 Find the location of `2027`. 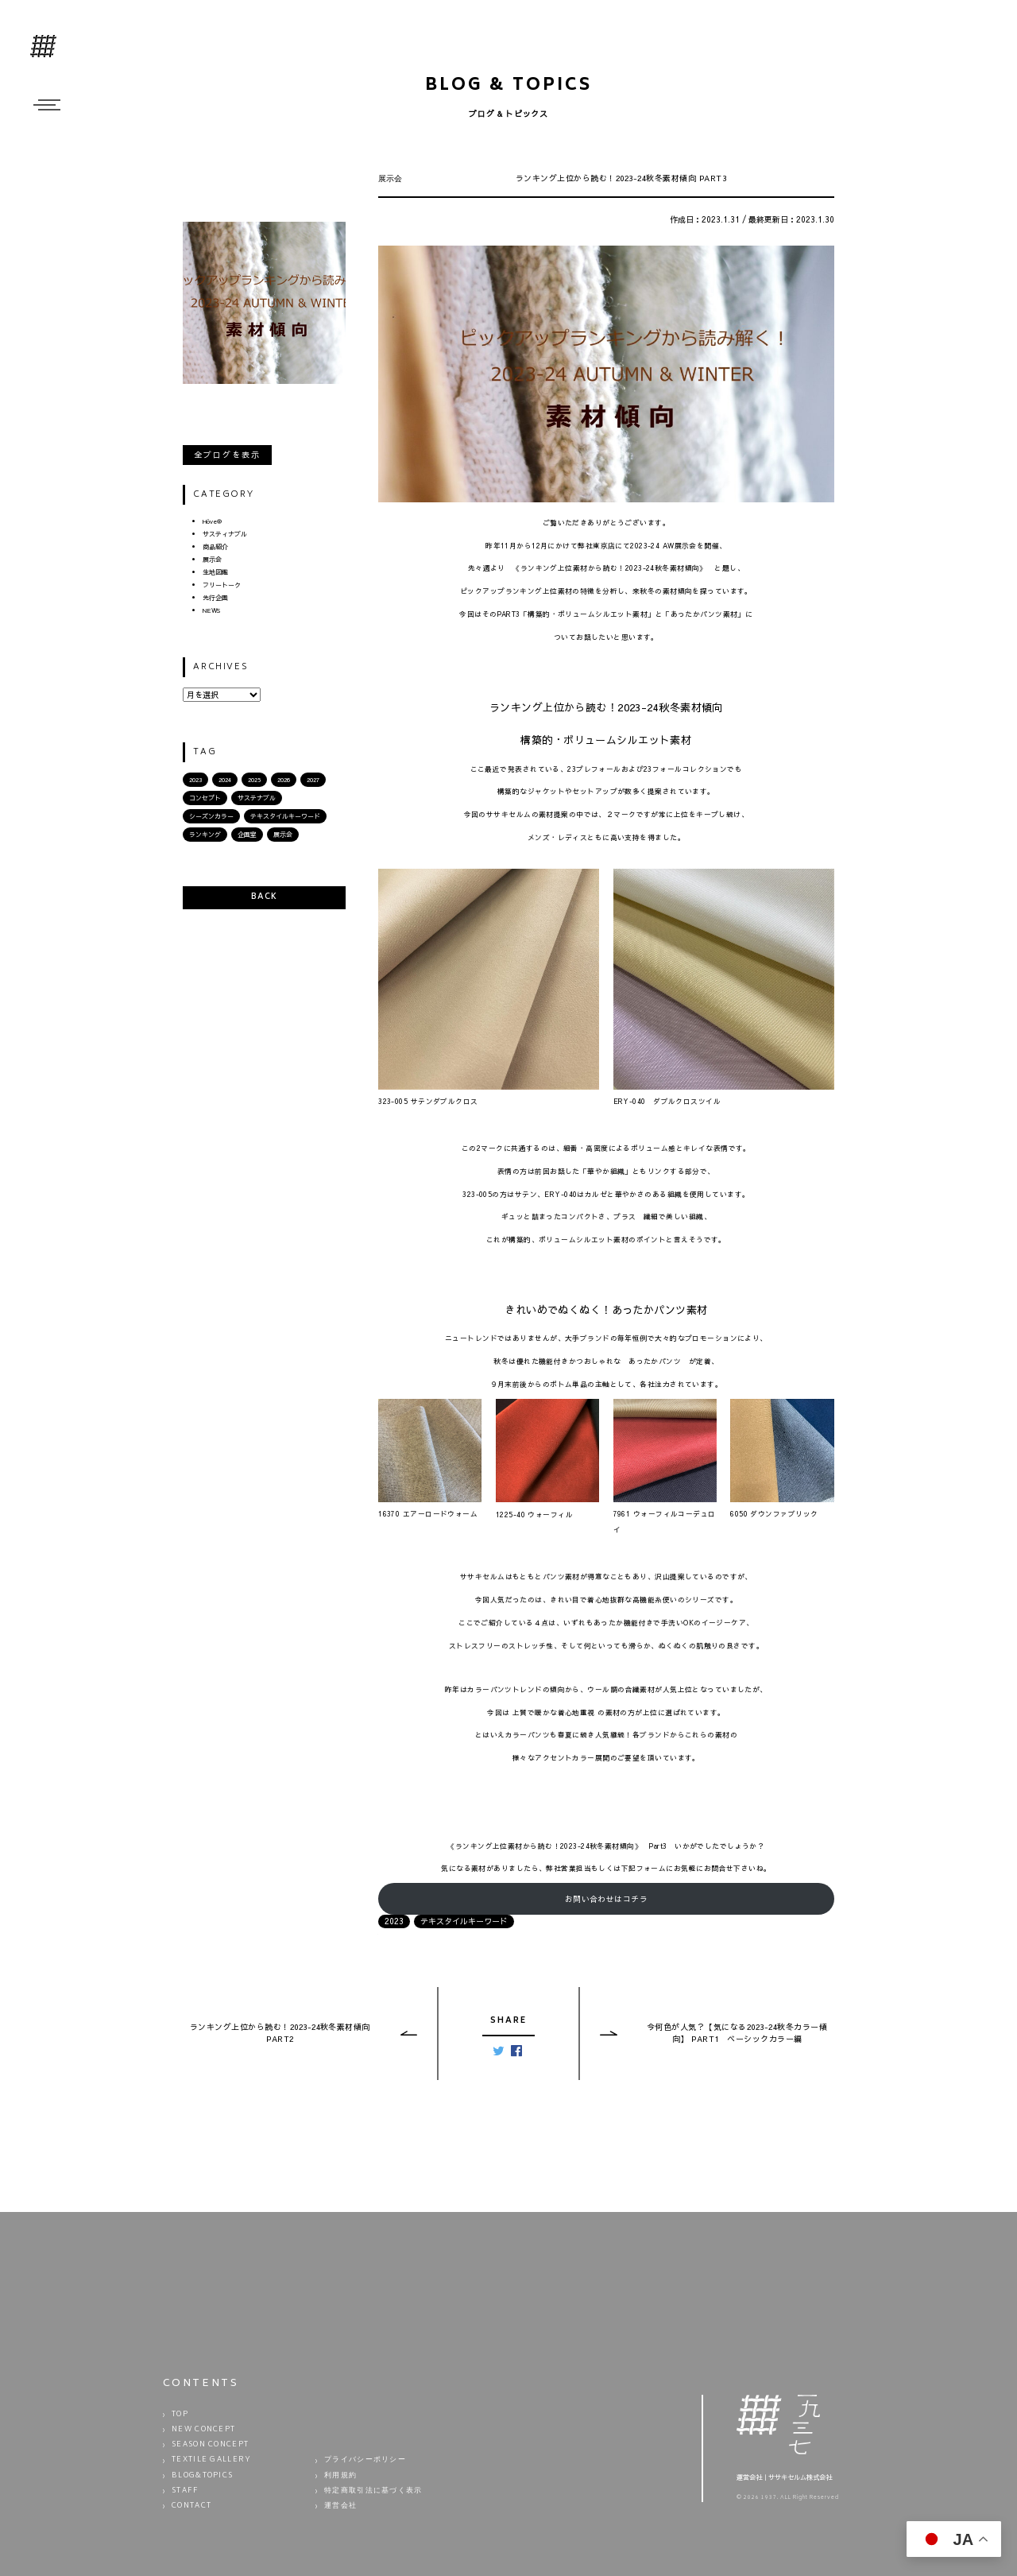

2027 is located at coordinates (313, 779).